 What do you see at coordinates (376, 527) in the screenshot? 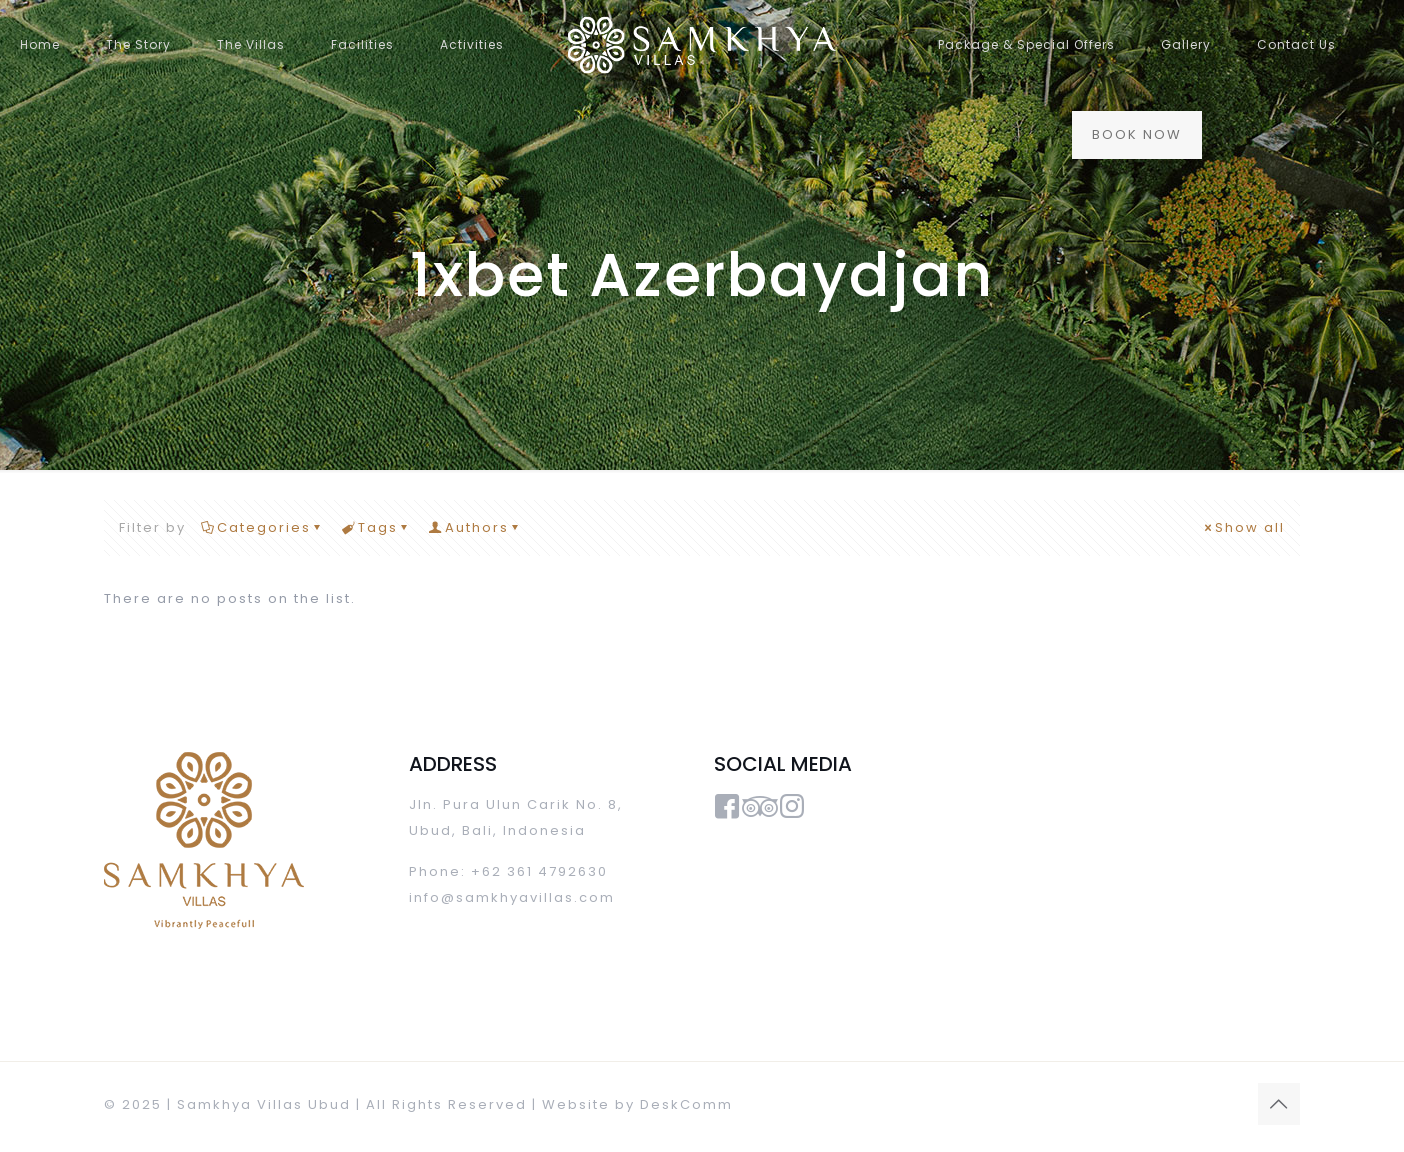
I see `Tags` at bounding box center [376, 527].